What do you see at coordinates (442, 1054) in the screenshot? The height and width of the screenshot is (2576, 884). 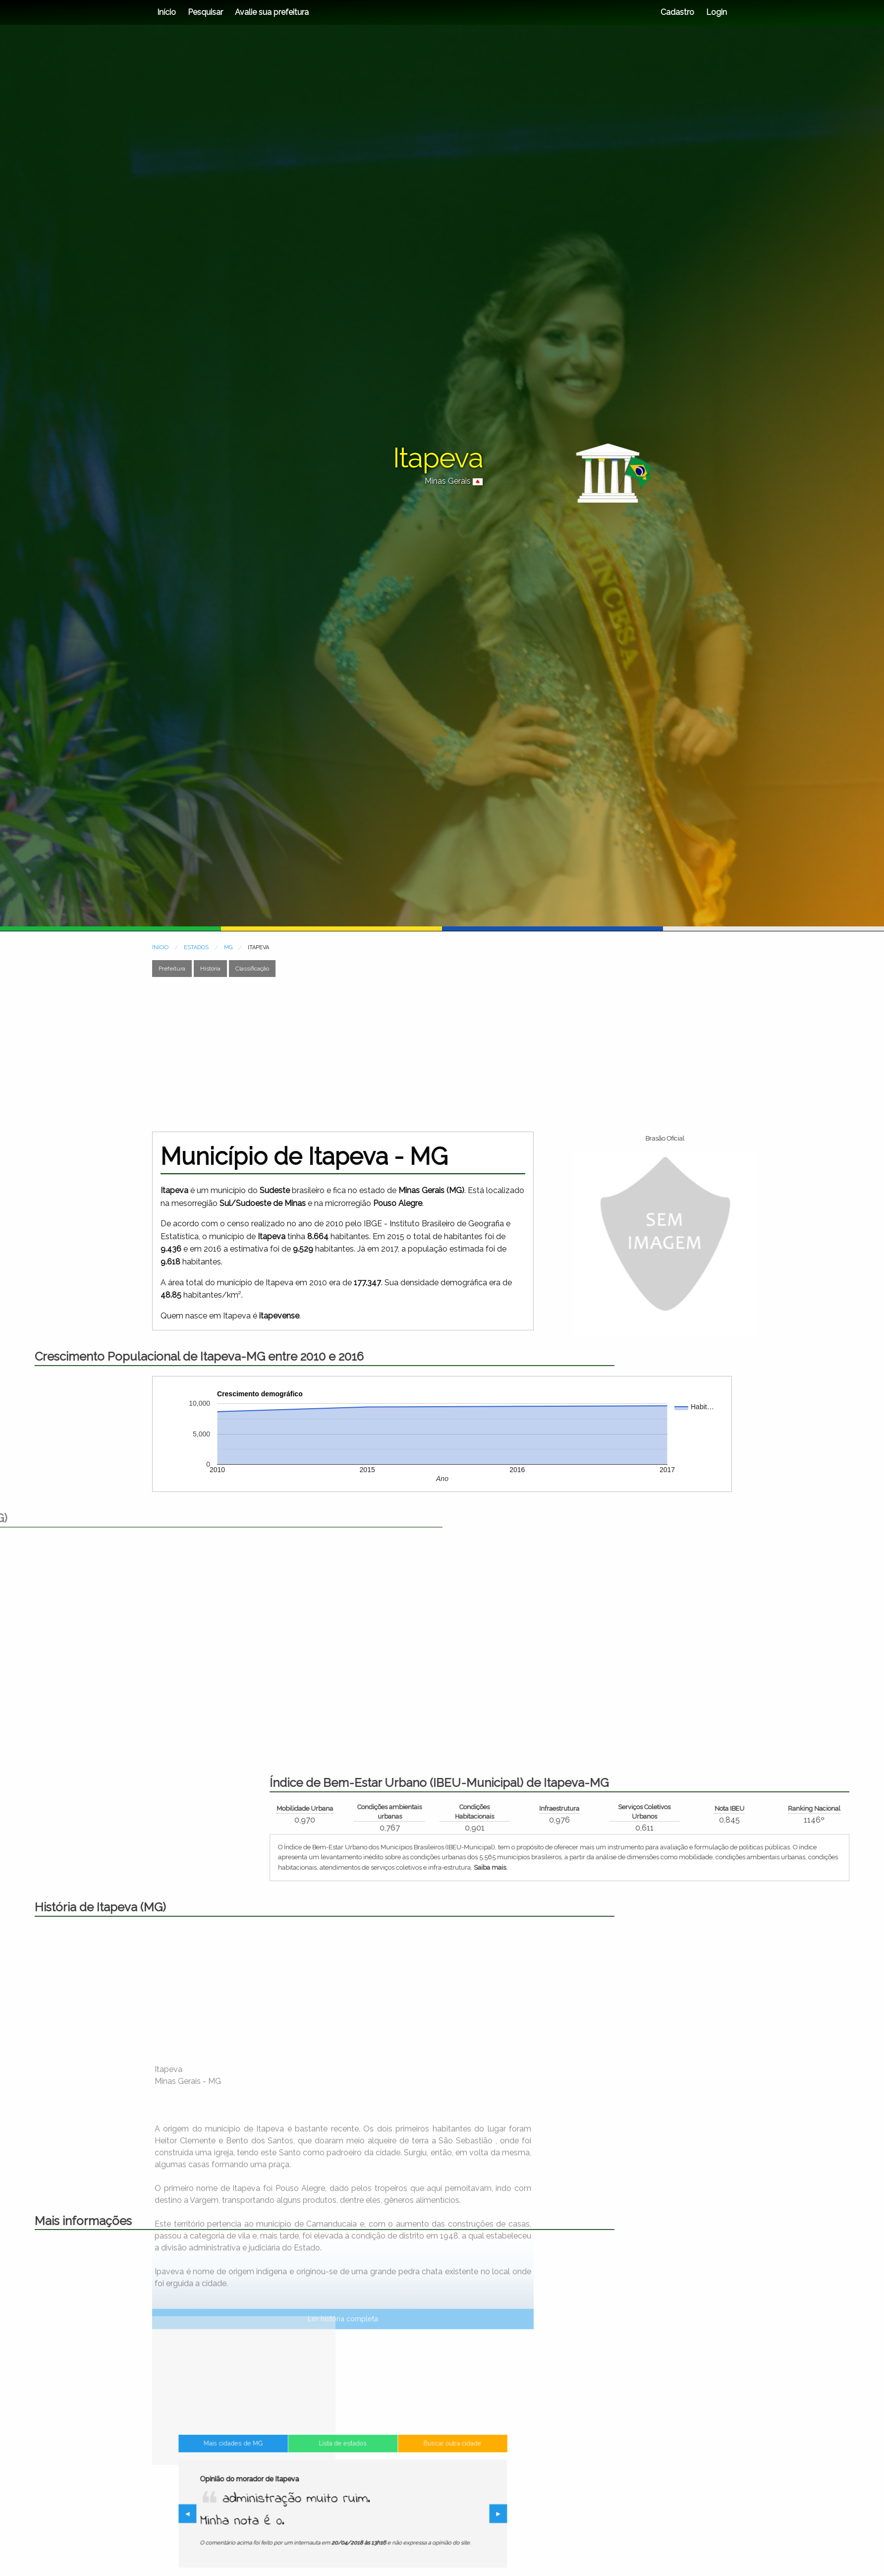 I see `[Advertisement]` at bounding box center [442, 1054].